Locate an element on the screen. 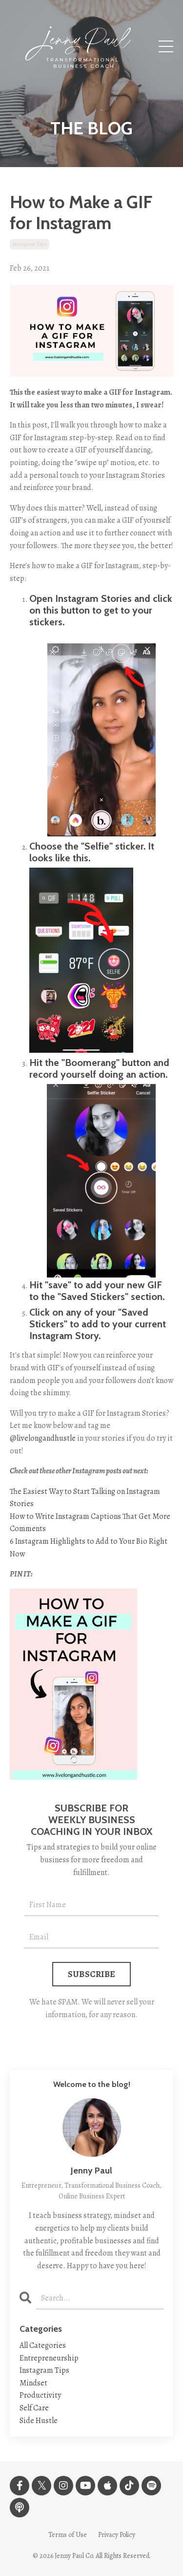 Image resolution: width=183 pixels, height=2576 pixels. SUBSCRIBE is located at coordinates (91, 1974).